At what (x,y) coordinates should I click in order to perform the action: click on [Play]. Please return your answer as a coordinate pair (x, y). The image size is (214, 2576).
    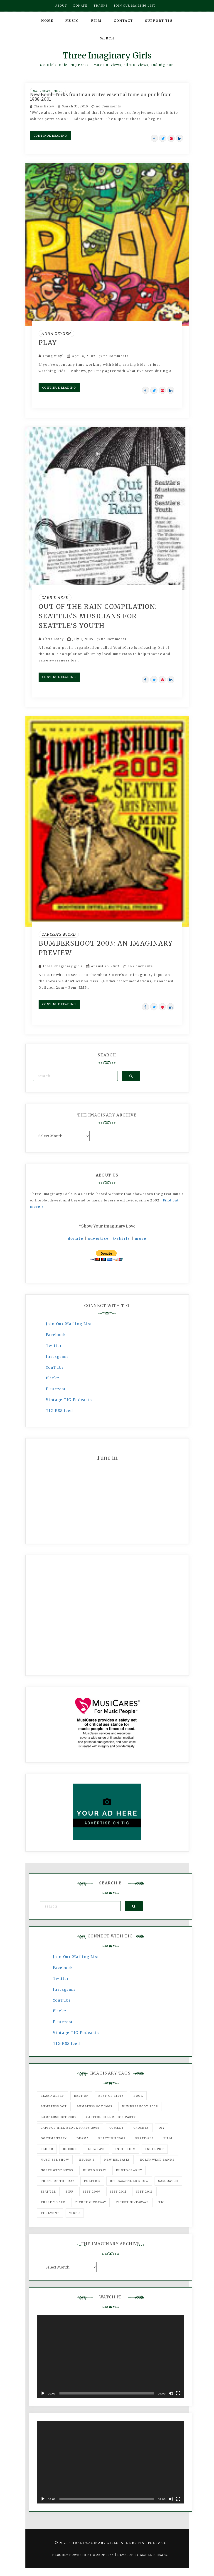
    Looking at the image, I should click on (43, 2393).